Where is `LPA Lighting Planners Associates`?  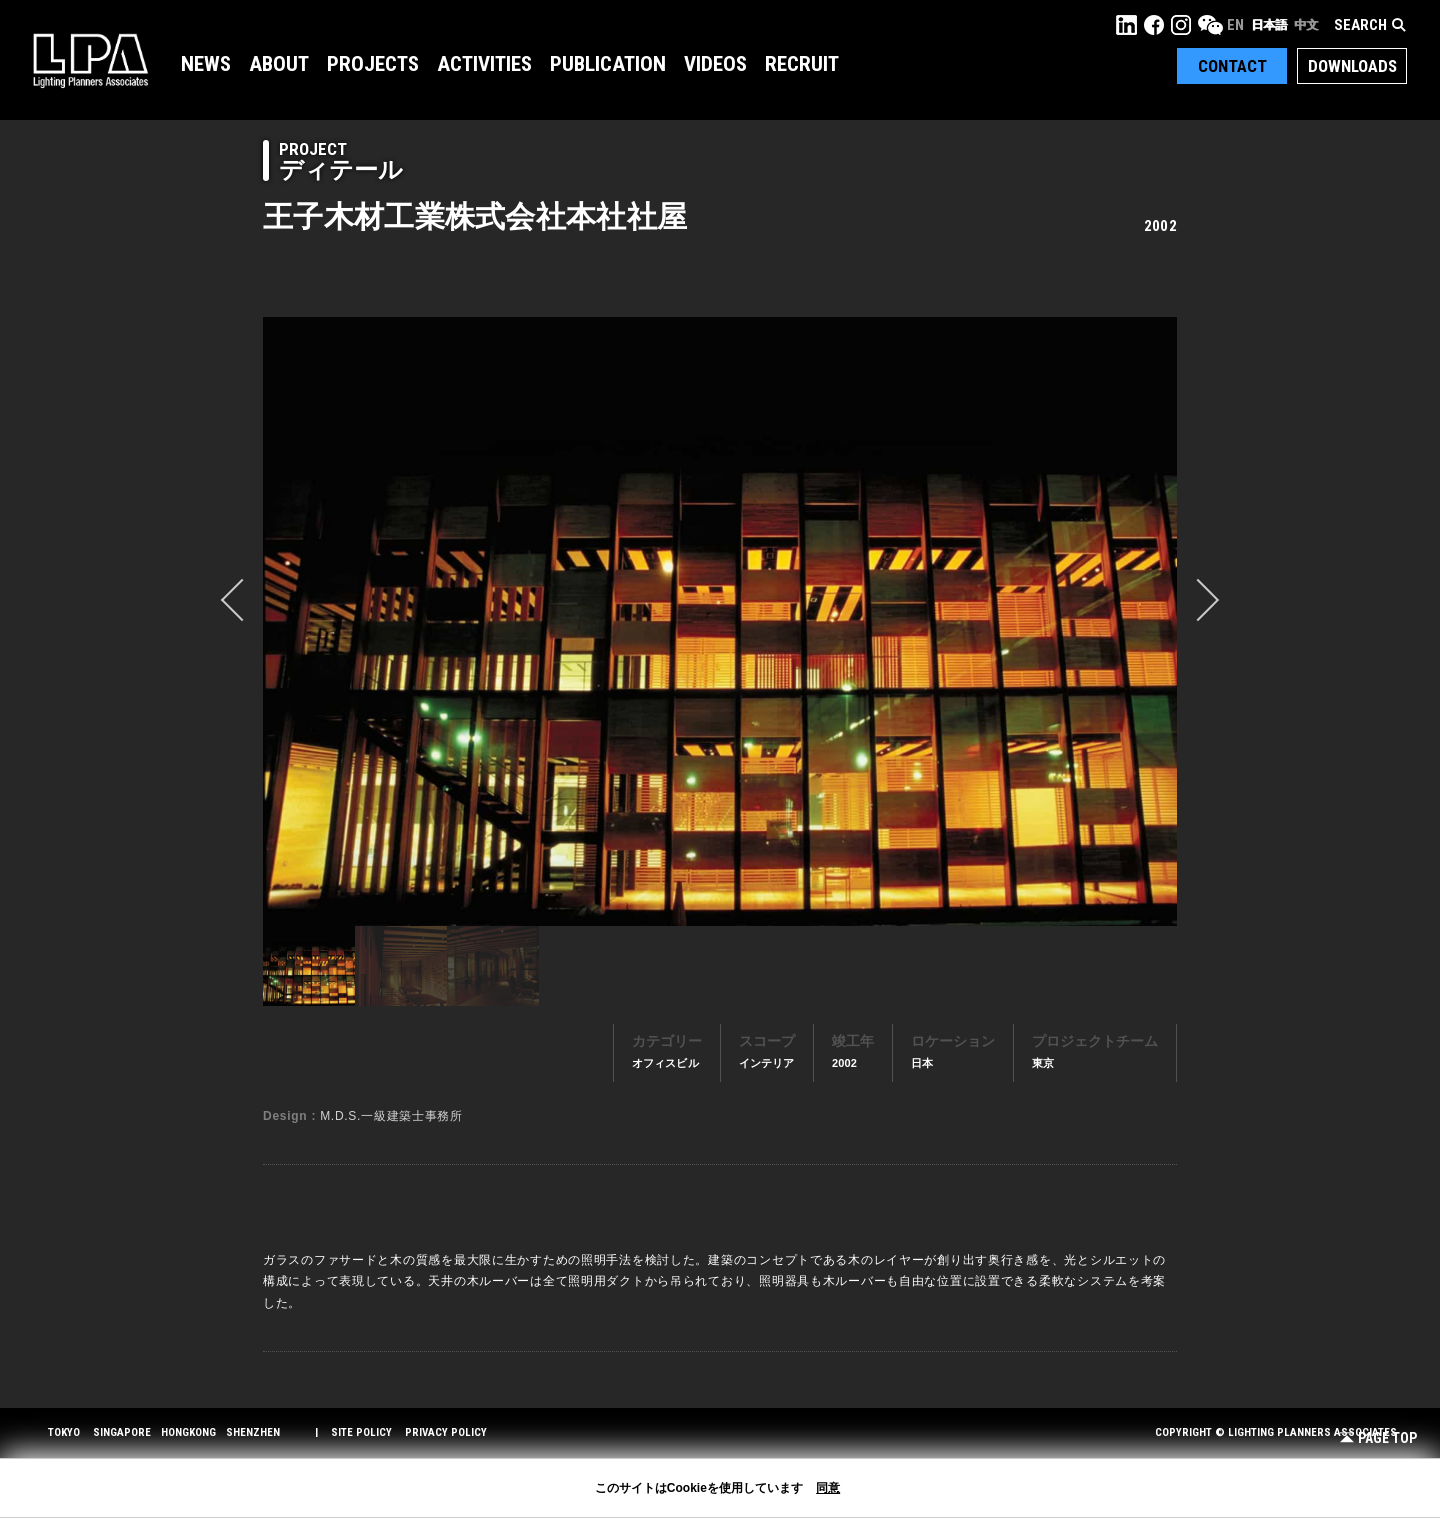
LPA Lighting Planners Associates is located at coordinates (90, 60).